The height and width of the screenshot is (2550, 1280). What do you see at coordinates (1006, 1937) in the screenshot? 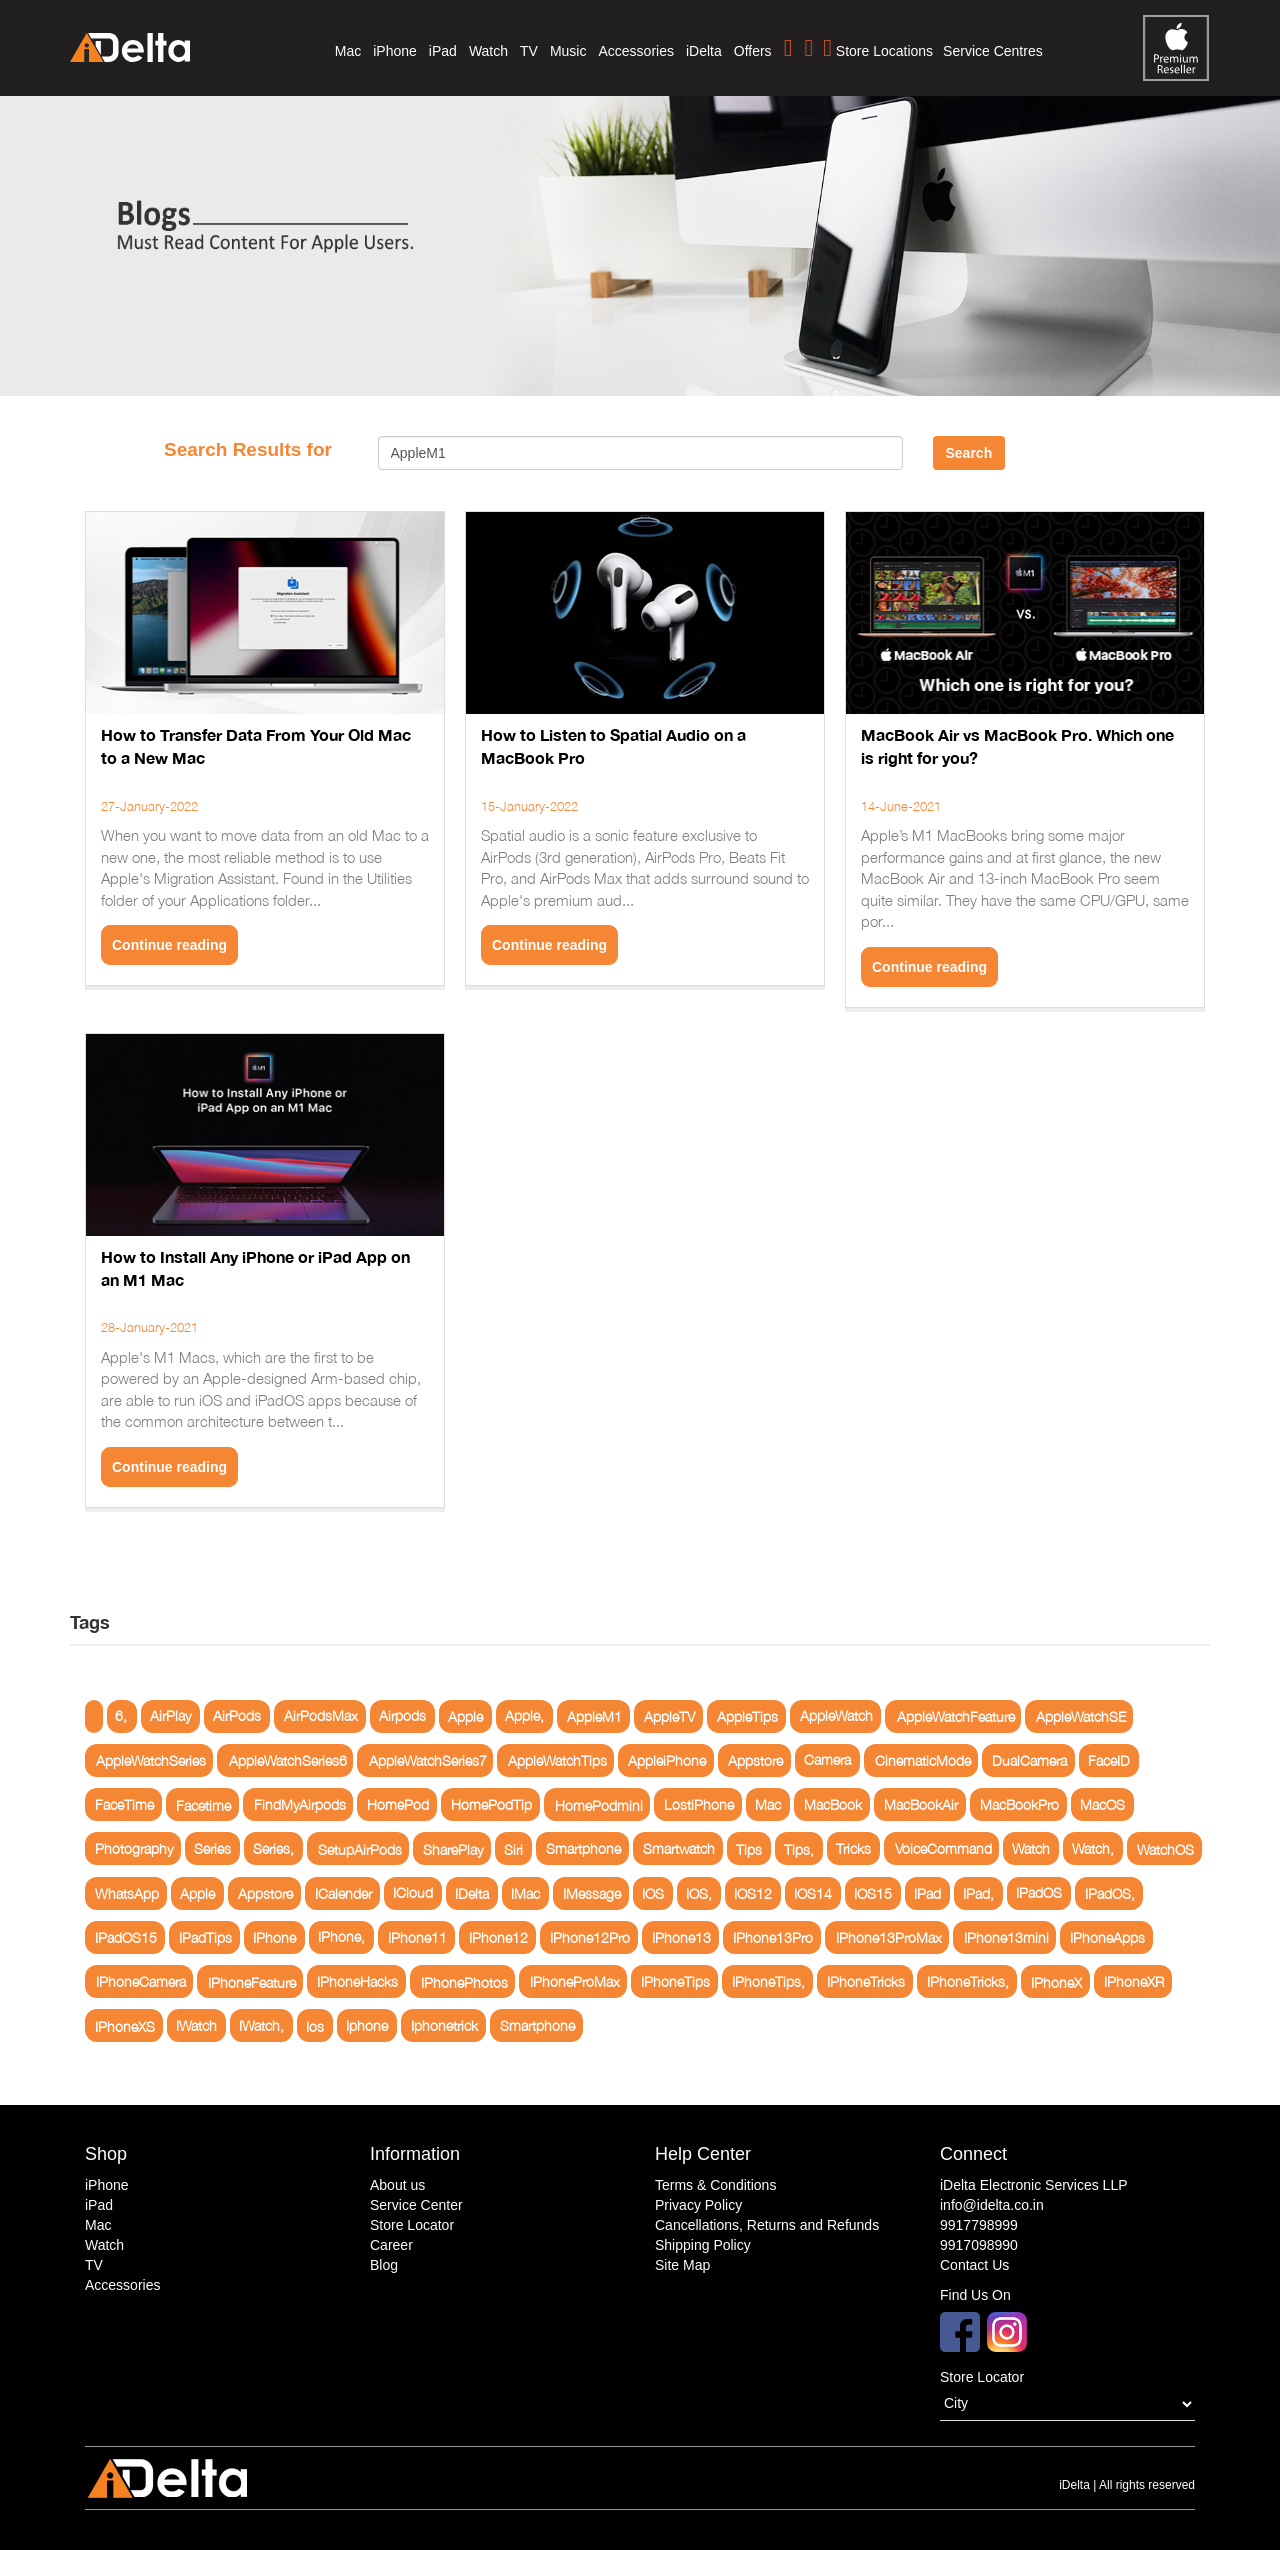
I see `IPhone13mini` at bounding box center [1006, 1937].